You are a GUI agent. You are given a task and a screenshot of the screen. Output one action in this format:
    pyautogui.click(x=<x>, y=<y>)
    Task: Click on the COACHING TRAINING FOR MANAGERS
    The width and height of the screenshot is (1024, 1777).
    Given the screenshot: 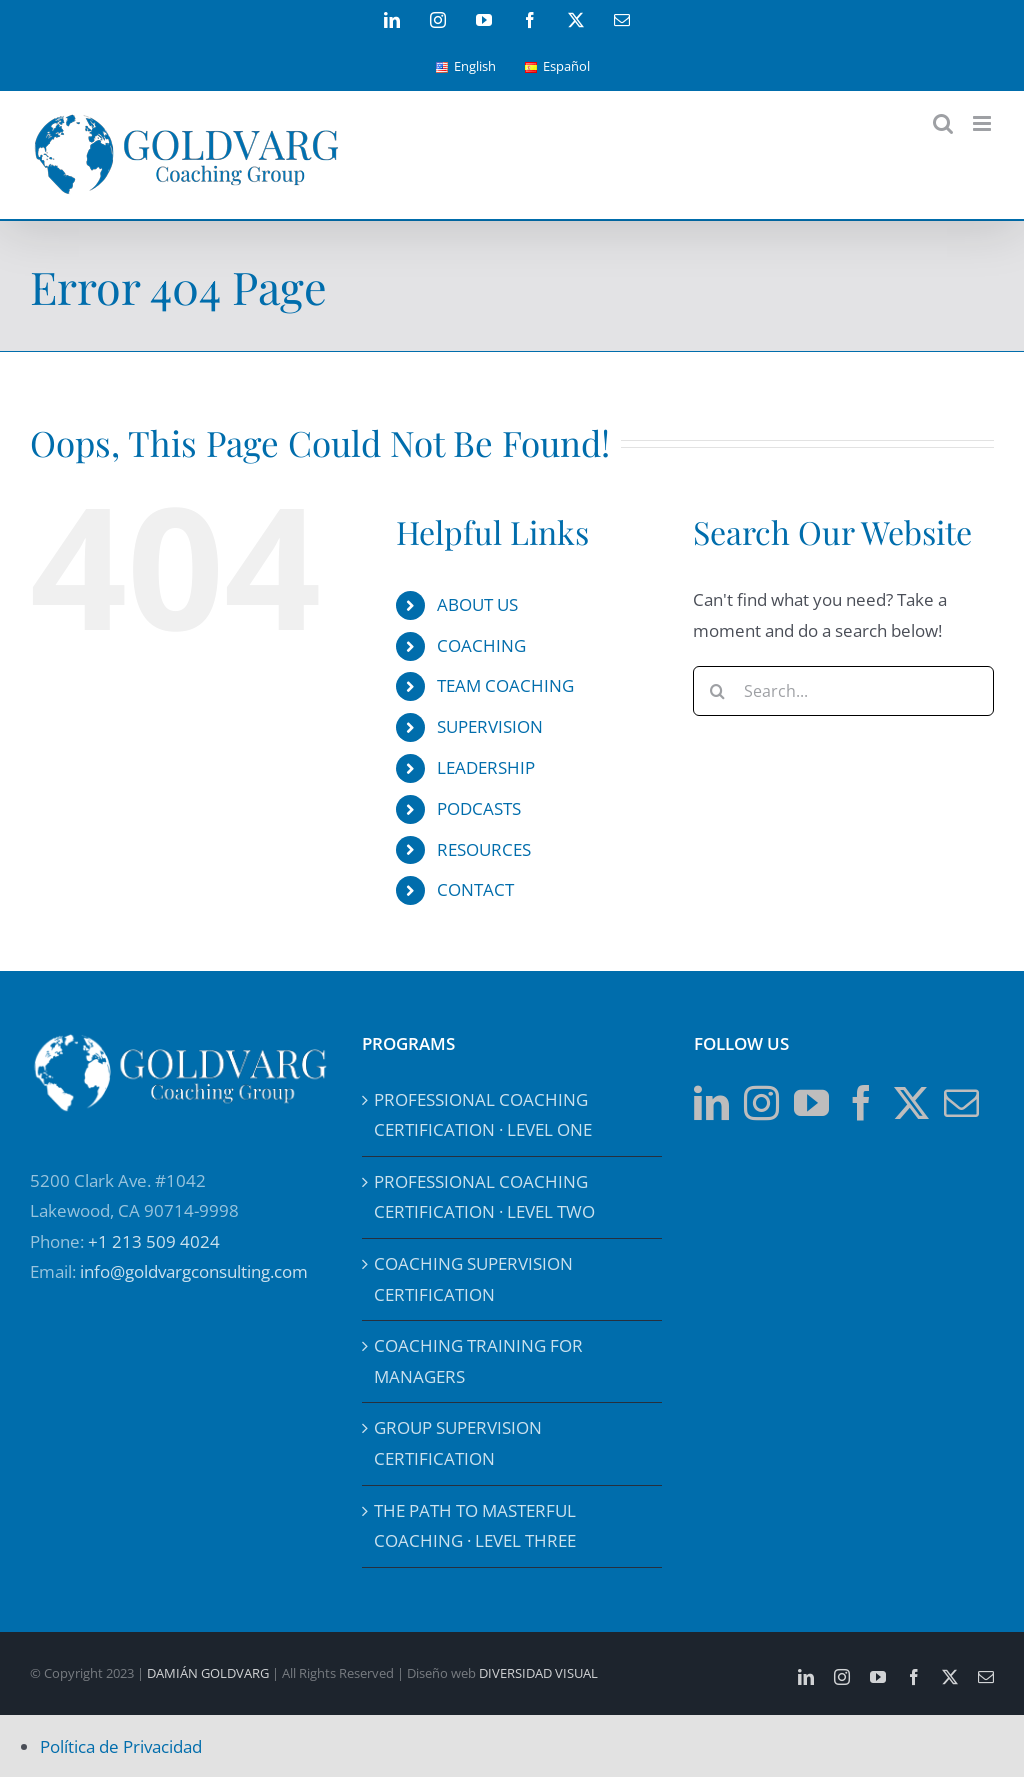 What is the action you would take?
    pyautogui.click(x=478, y=1361)
    